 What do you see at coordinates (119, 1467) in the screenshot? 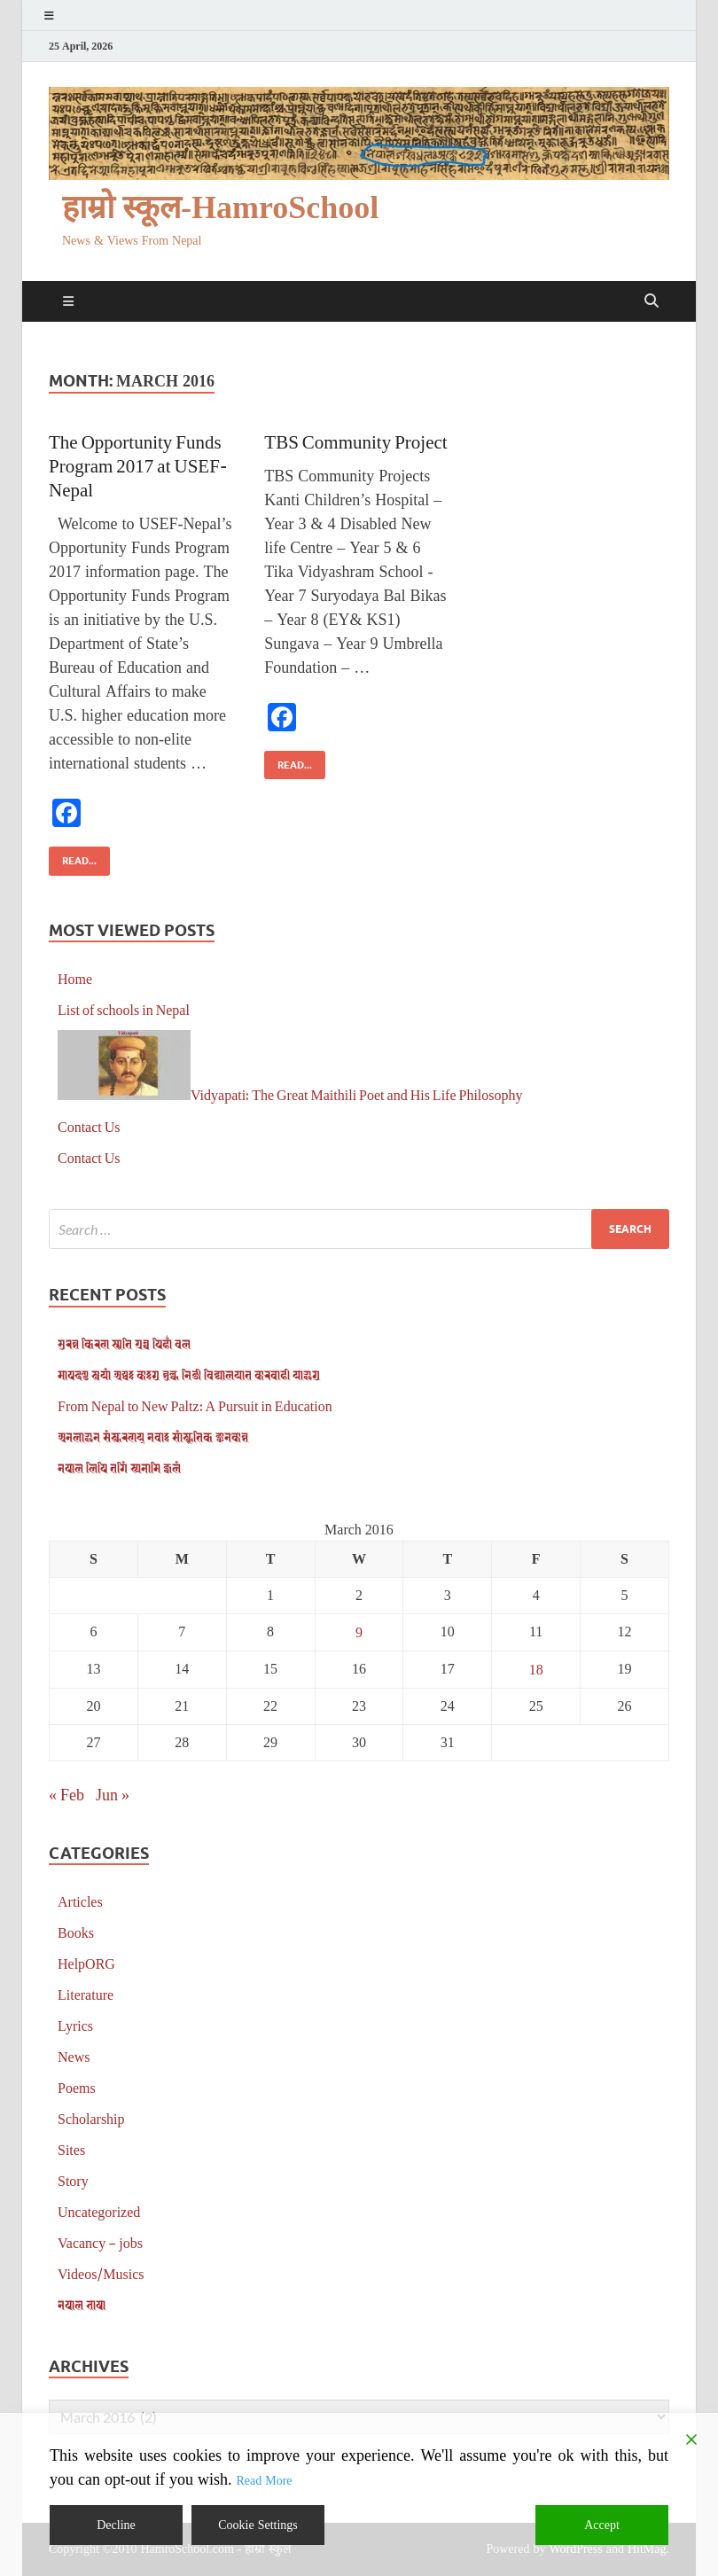
I see `𑐣𑐾𑐥𑐵𑐮 𑐮𑐶𑐥𑐶 𑐟𑐐𑐶𑑄 𑐳𑑂𑐫𑐣𑐵𑐩𑐶 𑐖𑑂𑐰𑐮𑑄` at bounding box center [119, 1467].